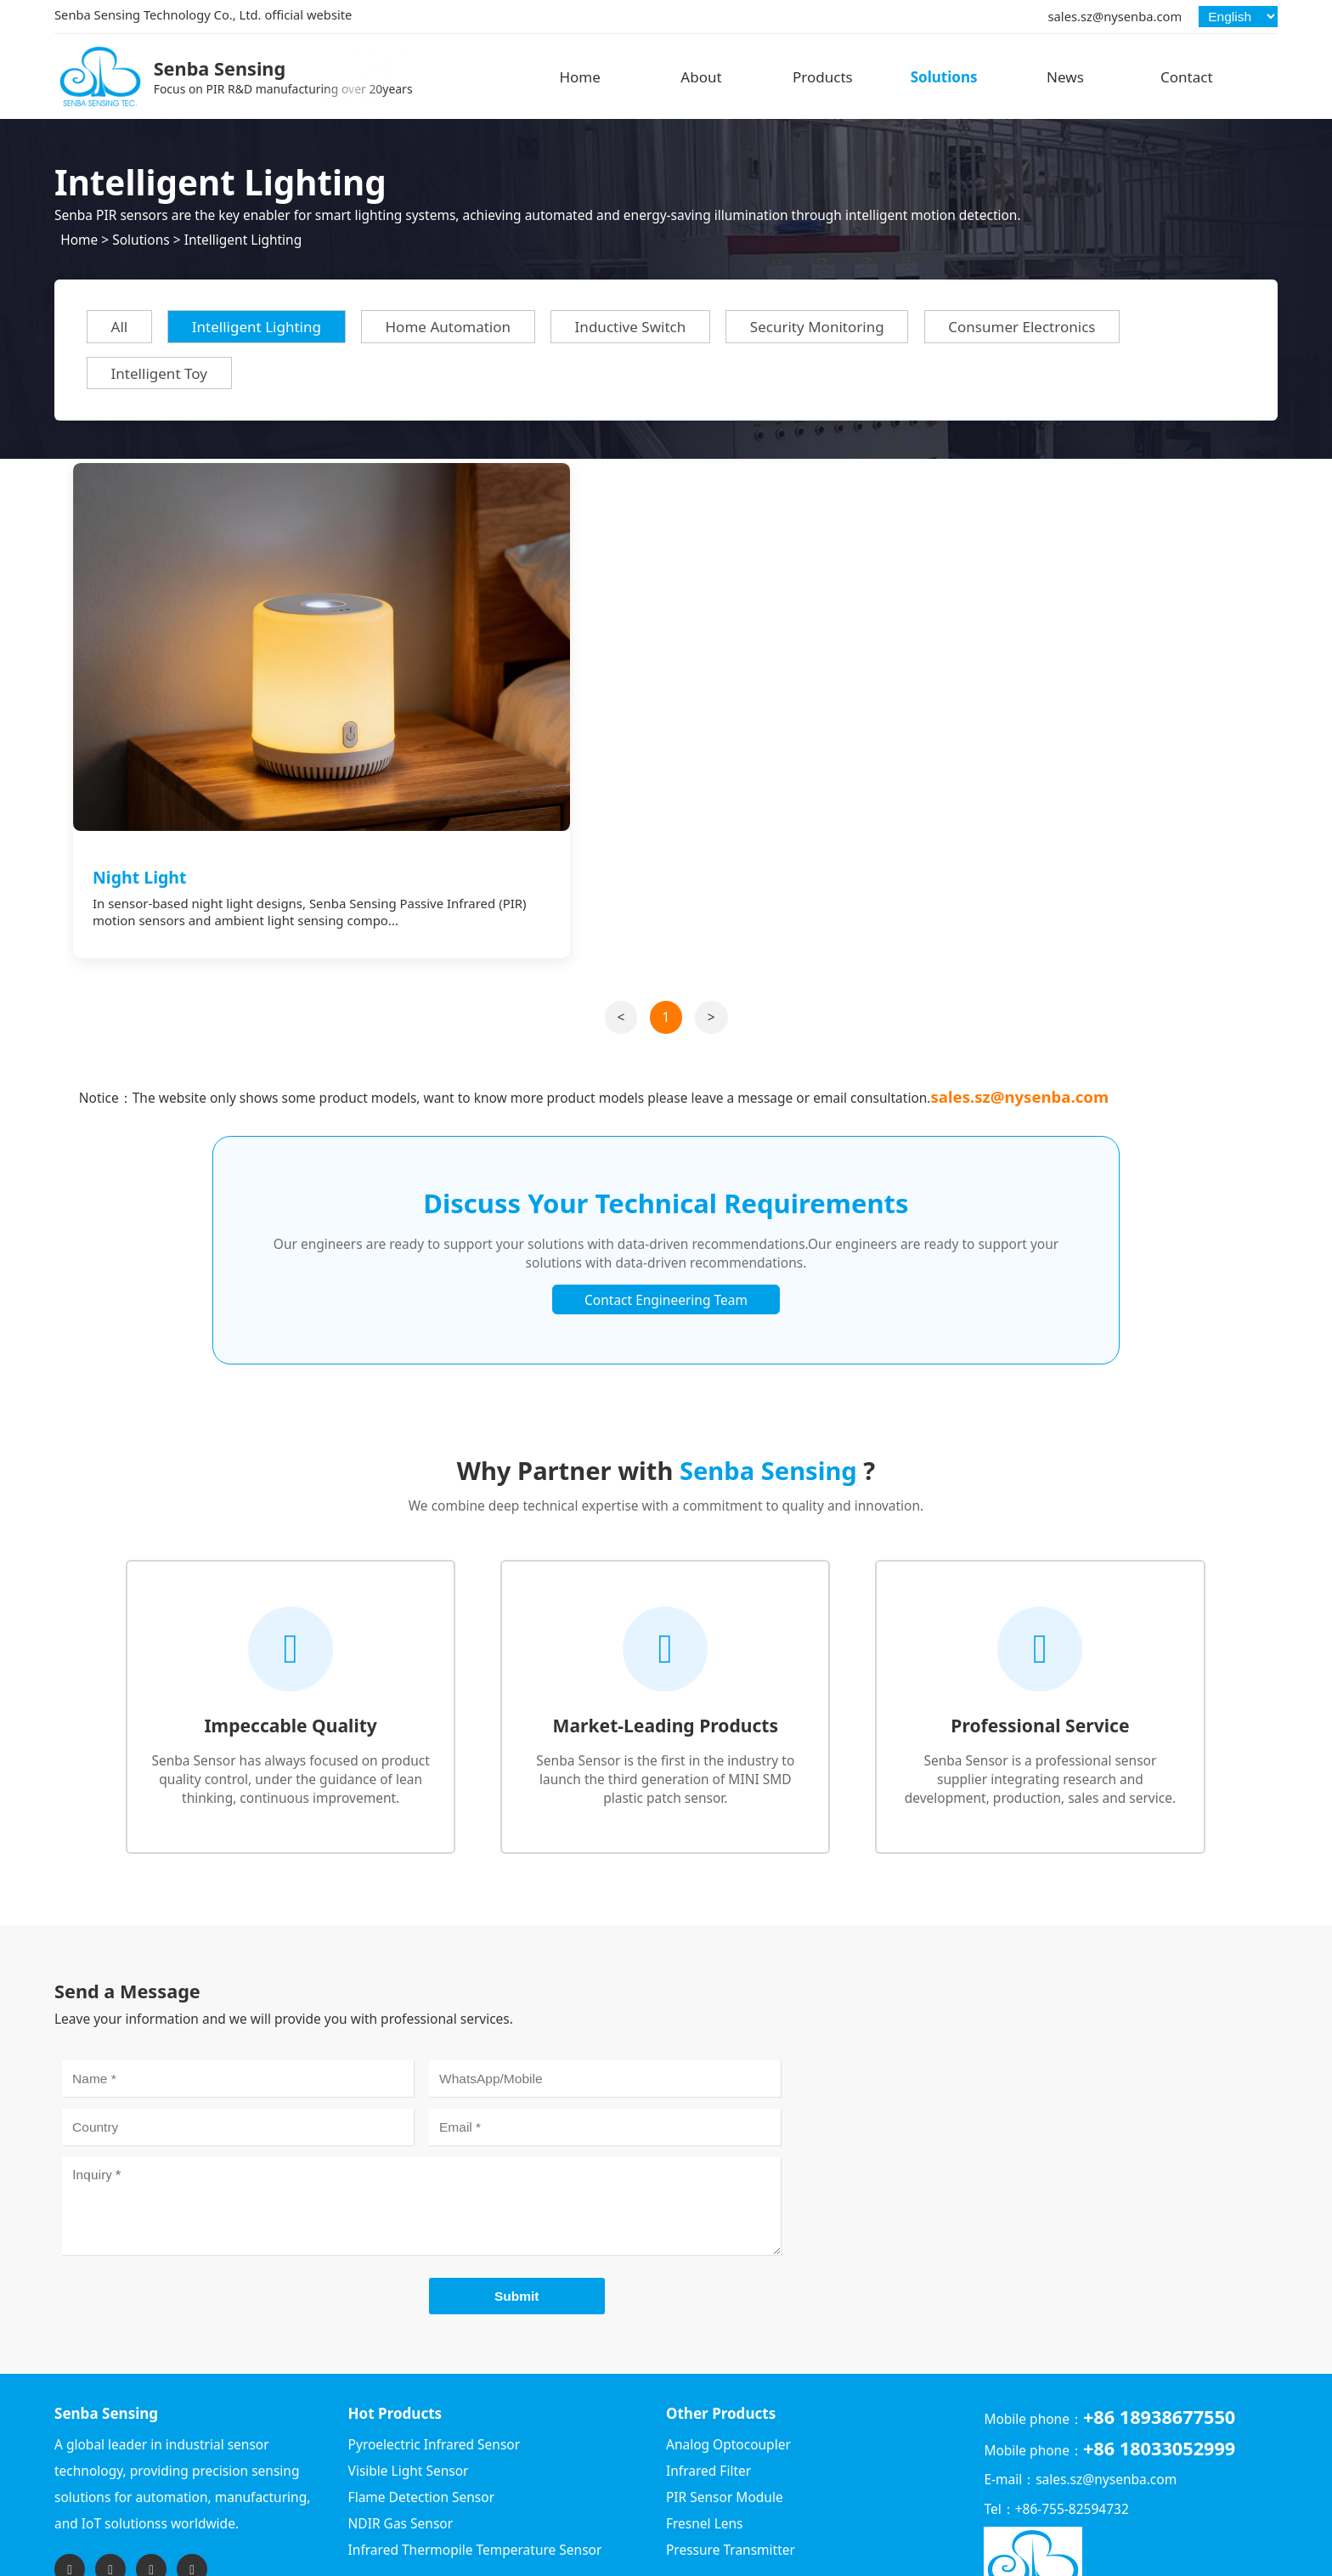  I want to click on Intelligent Lighting, so click(243, 239).